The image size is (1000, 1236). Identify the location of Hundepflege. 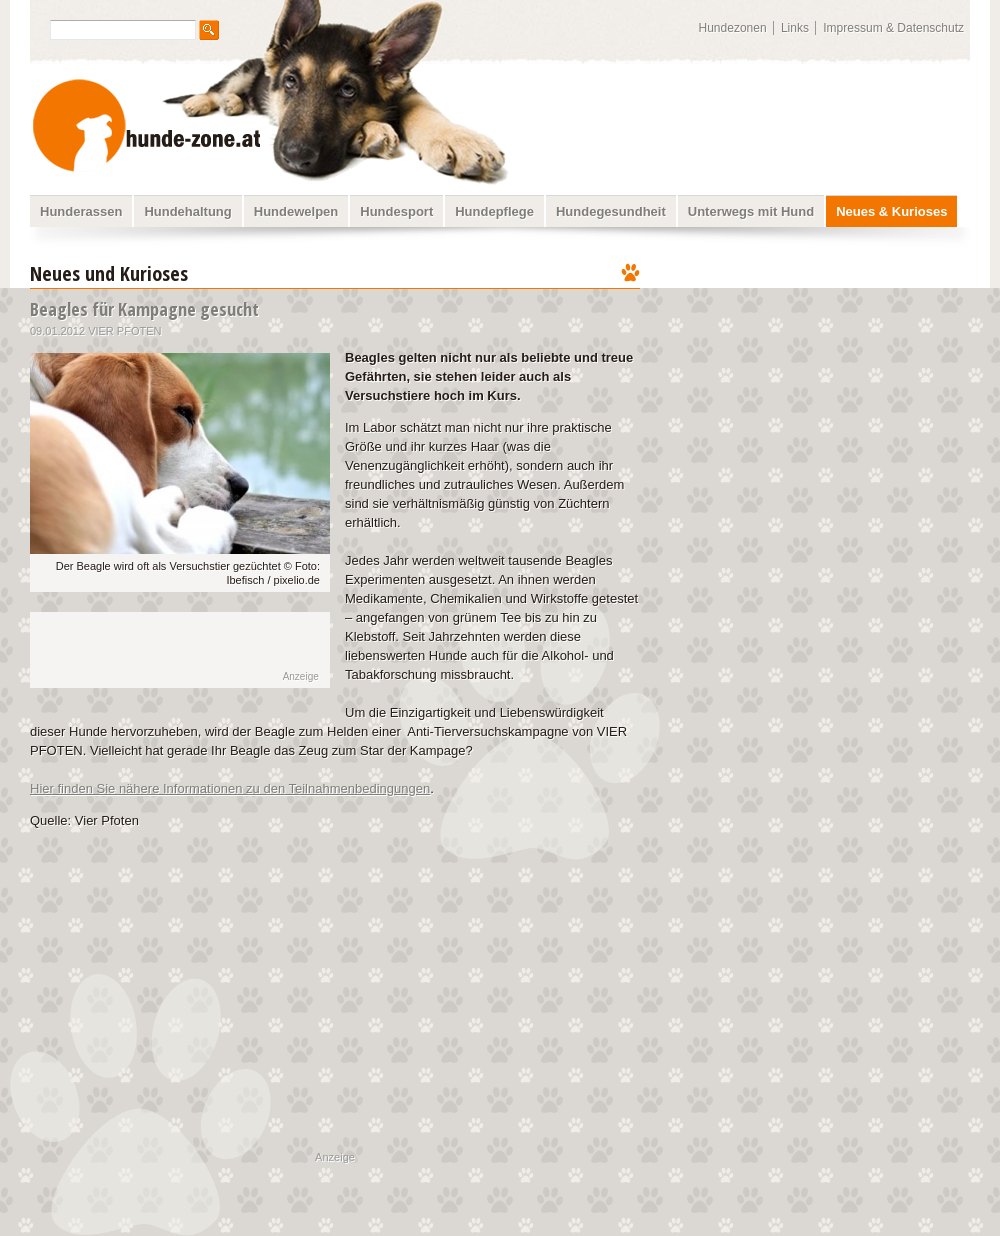
(494, 211).